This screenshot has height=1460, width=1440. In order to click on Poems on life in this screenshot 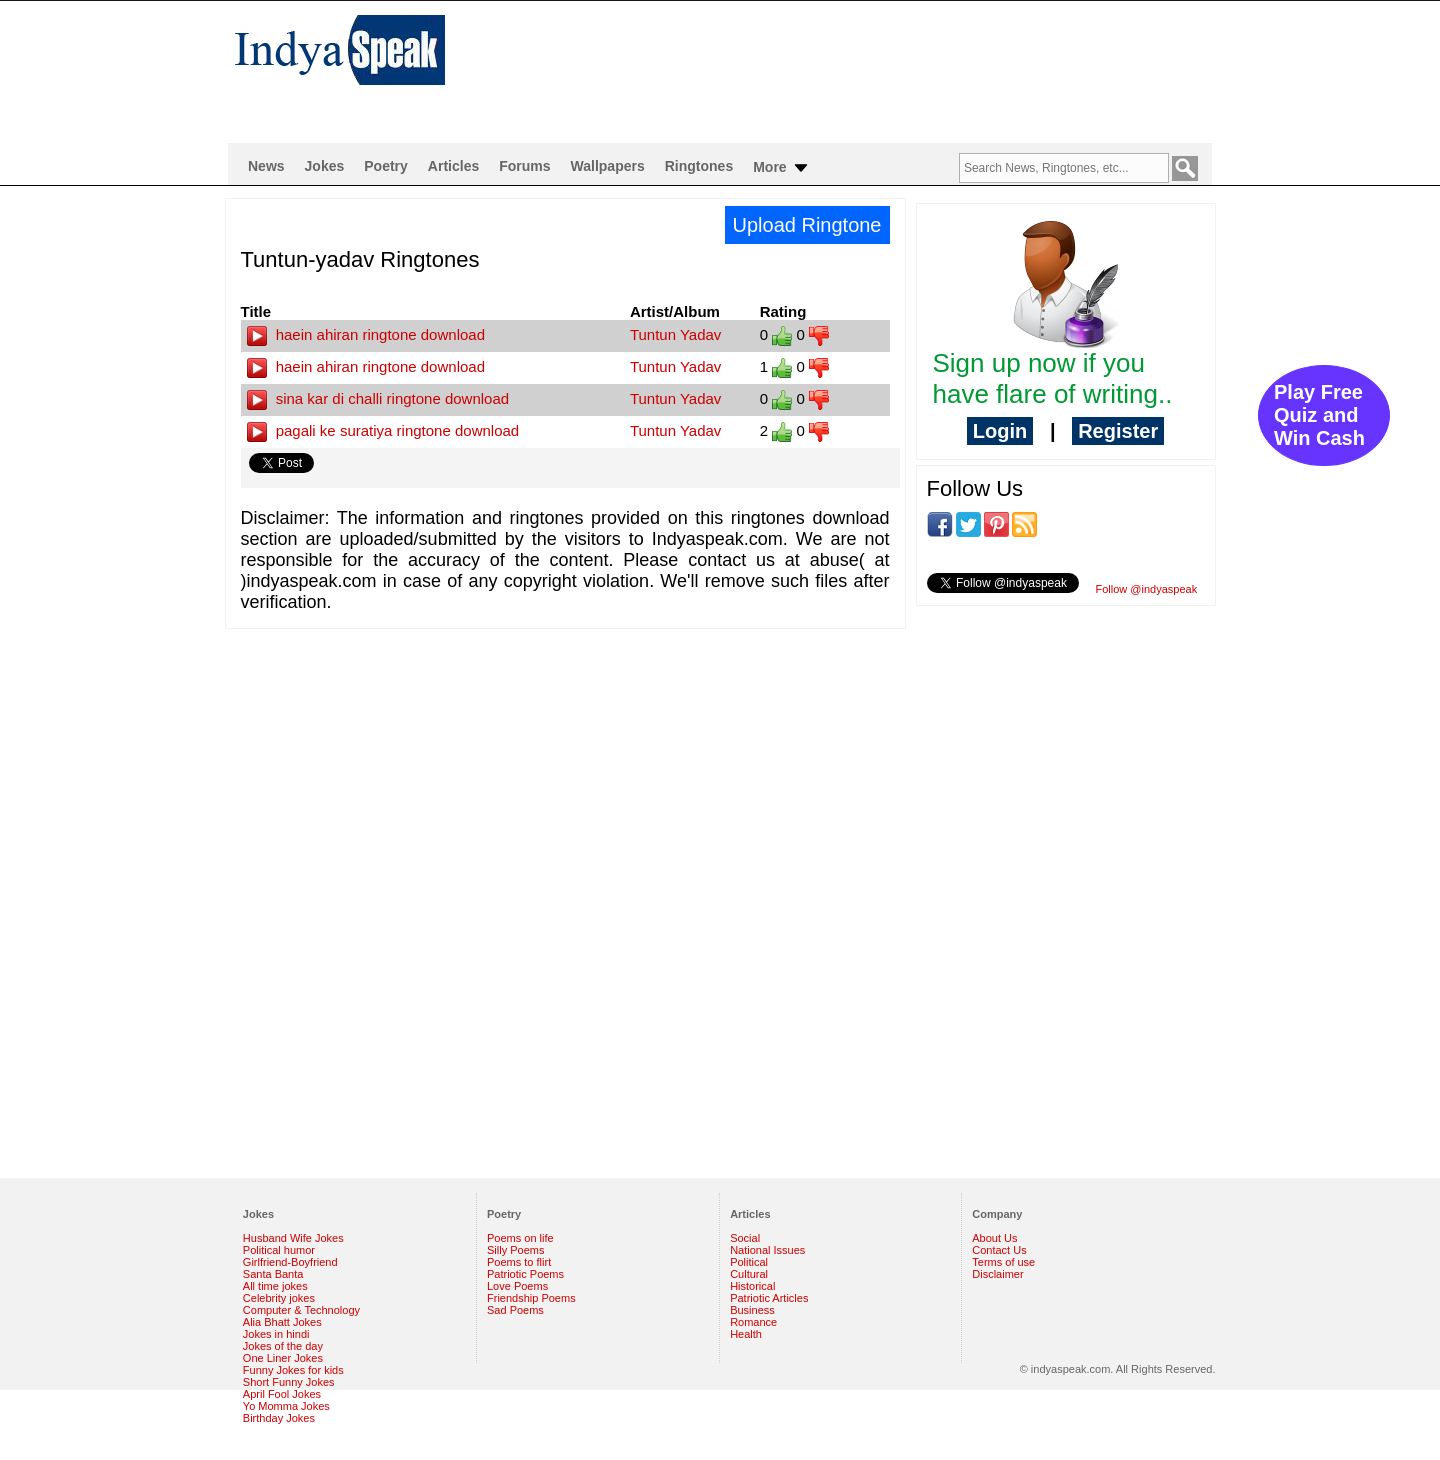, I will do `click(520, 1238)`.